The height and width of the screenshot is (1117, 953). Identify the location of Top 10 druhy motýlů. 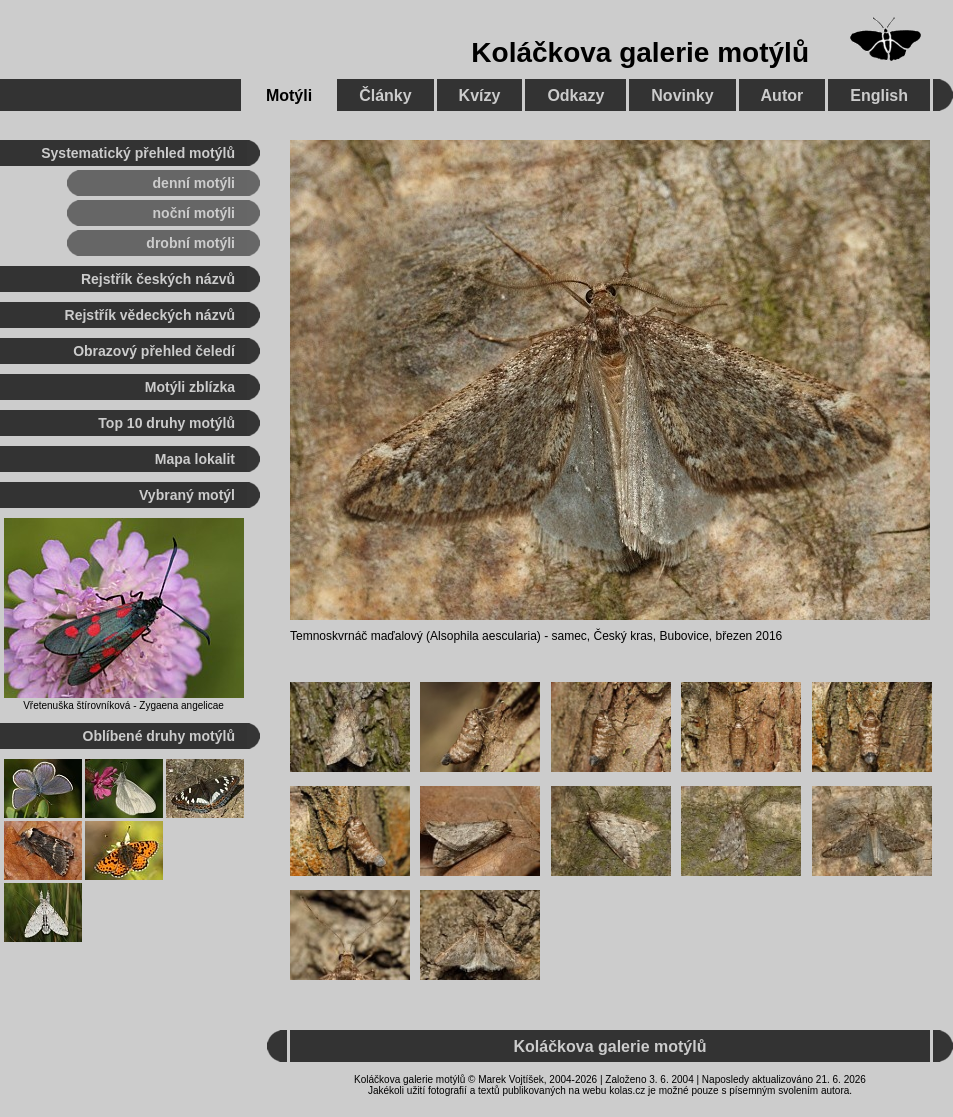
(166, 423).